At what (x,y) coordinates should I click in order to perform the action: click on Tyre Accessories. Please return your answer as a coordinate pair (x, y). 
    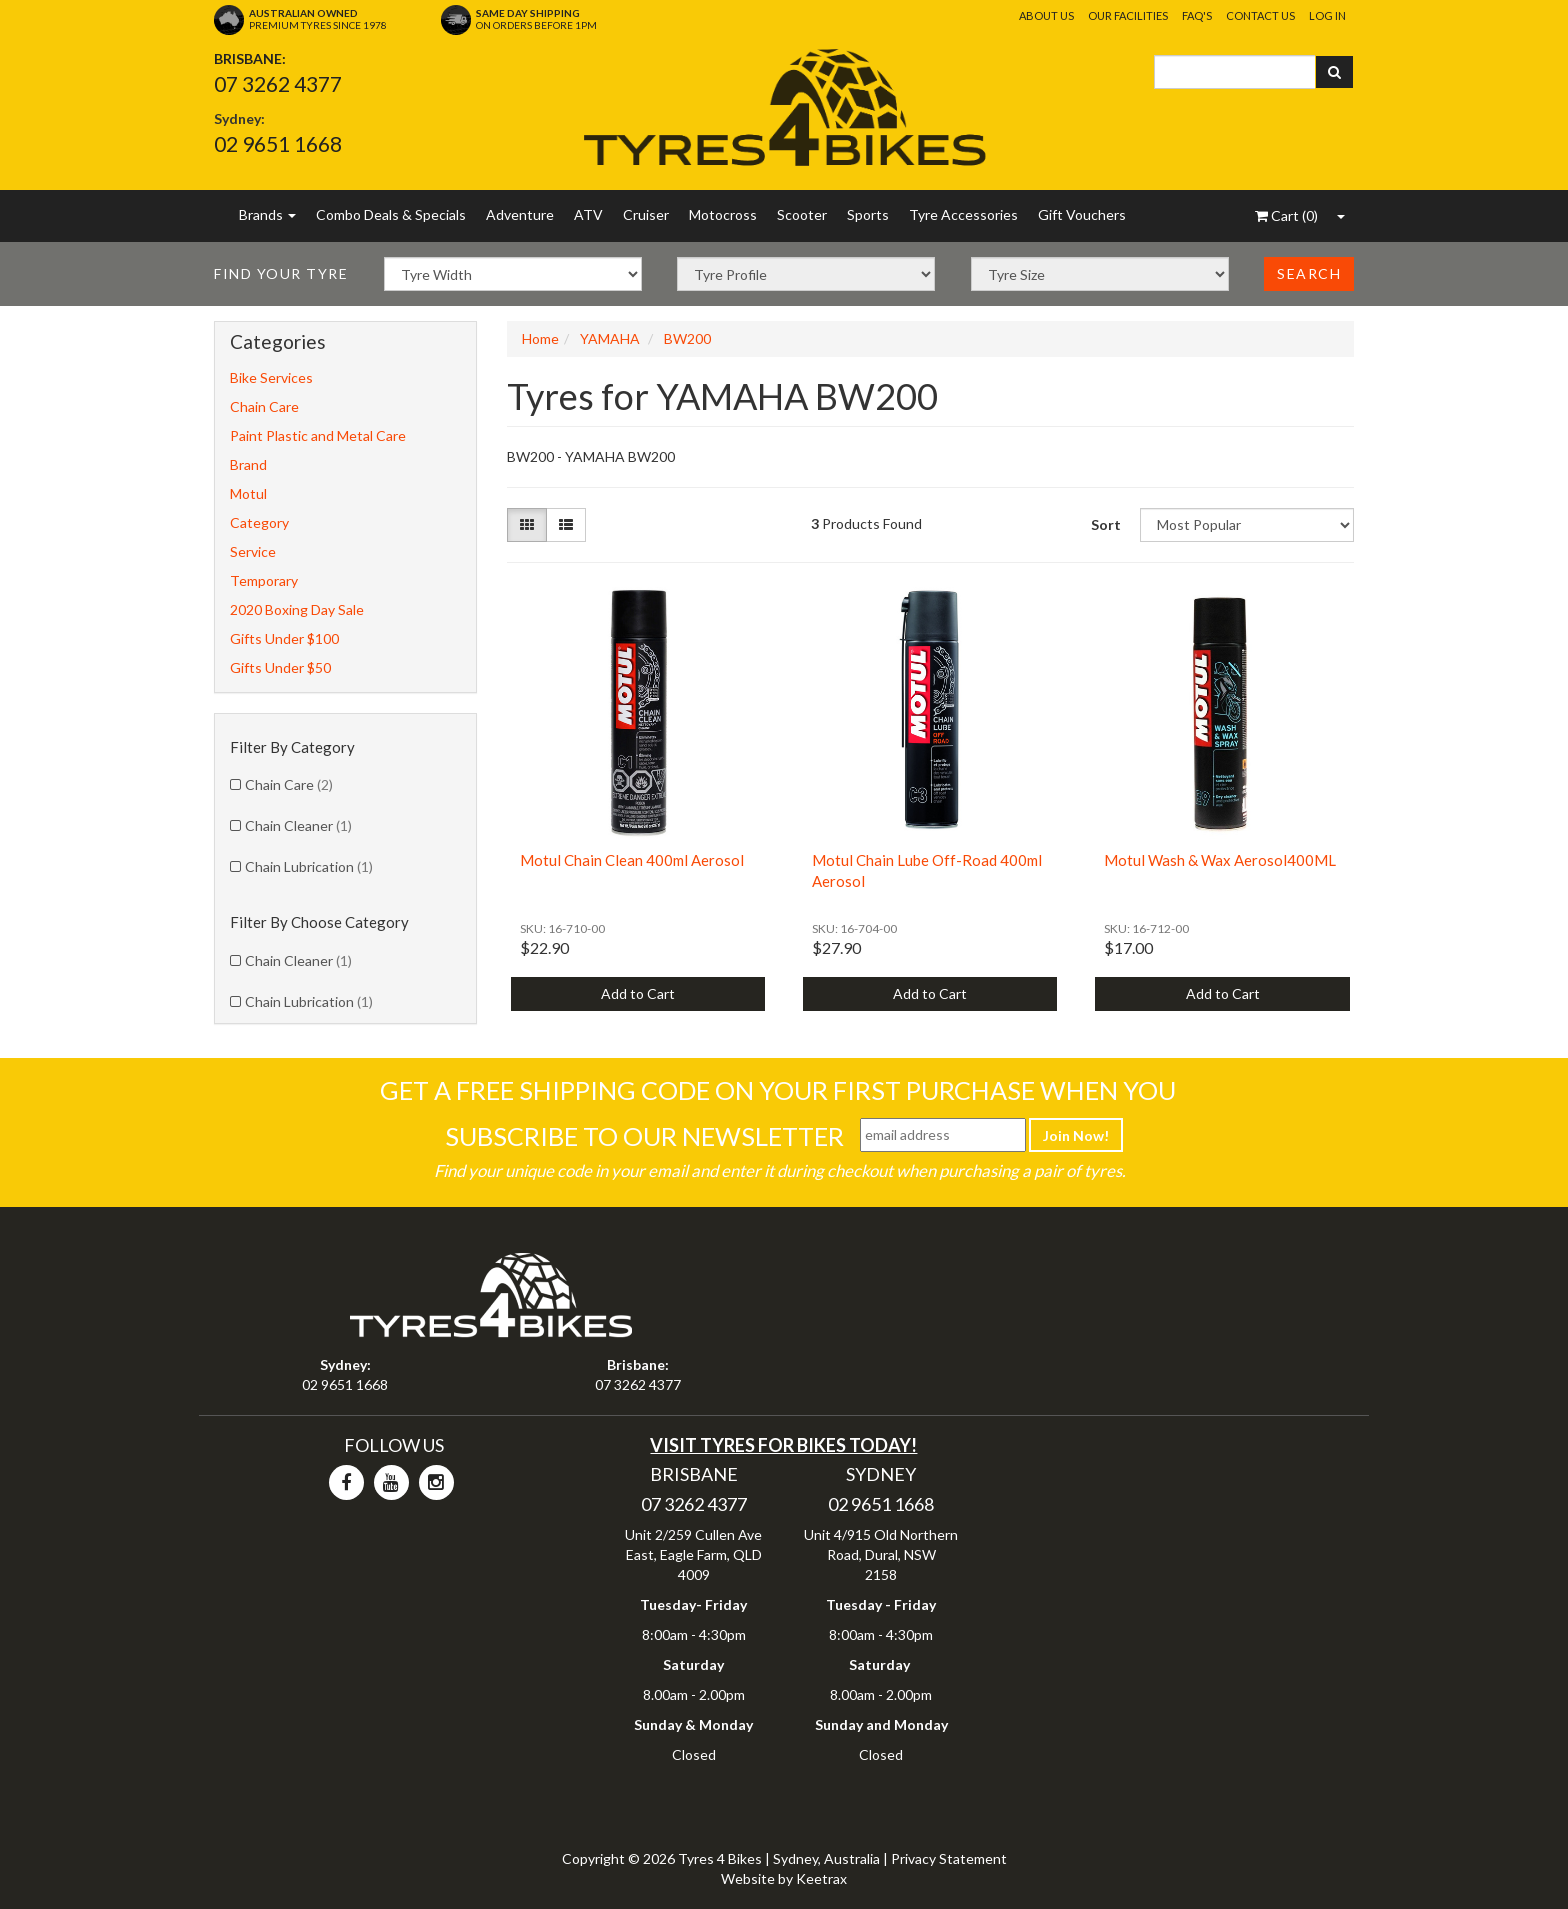
    Looking at the image, I should click on (963, 214).